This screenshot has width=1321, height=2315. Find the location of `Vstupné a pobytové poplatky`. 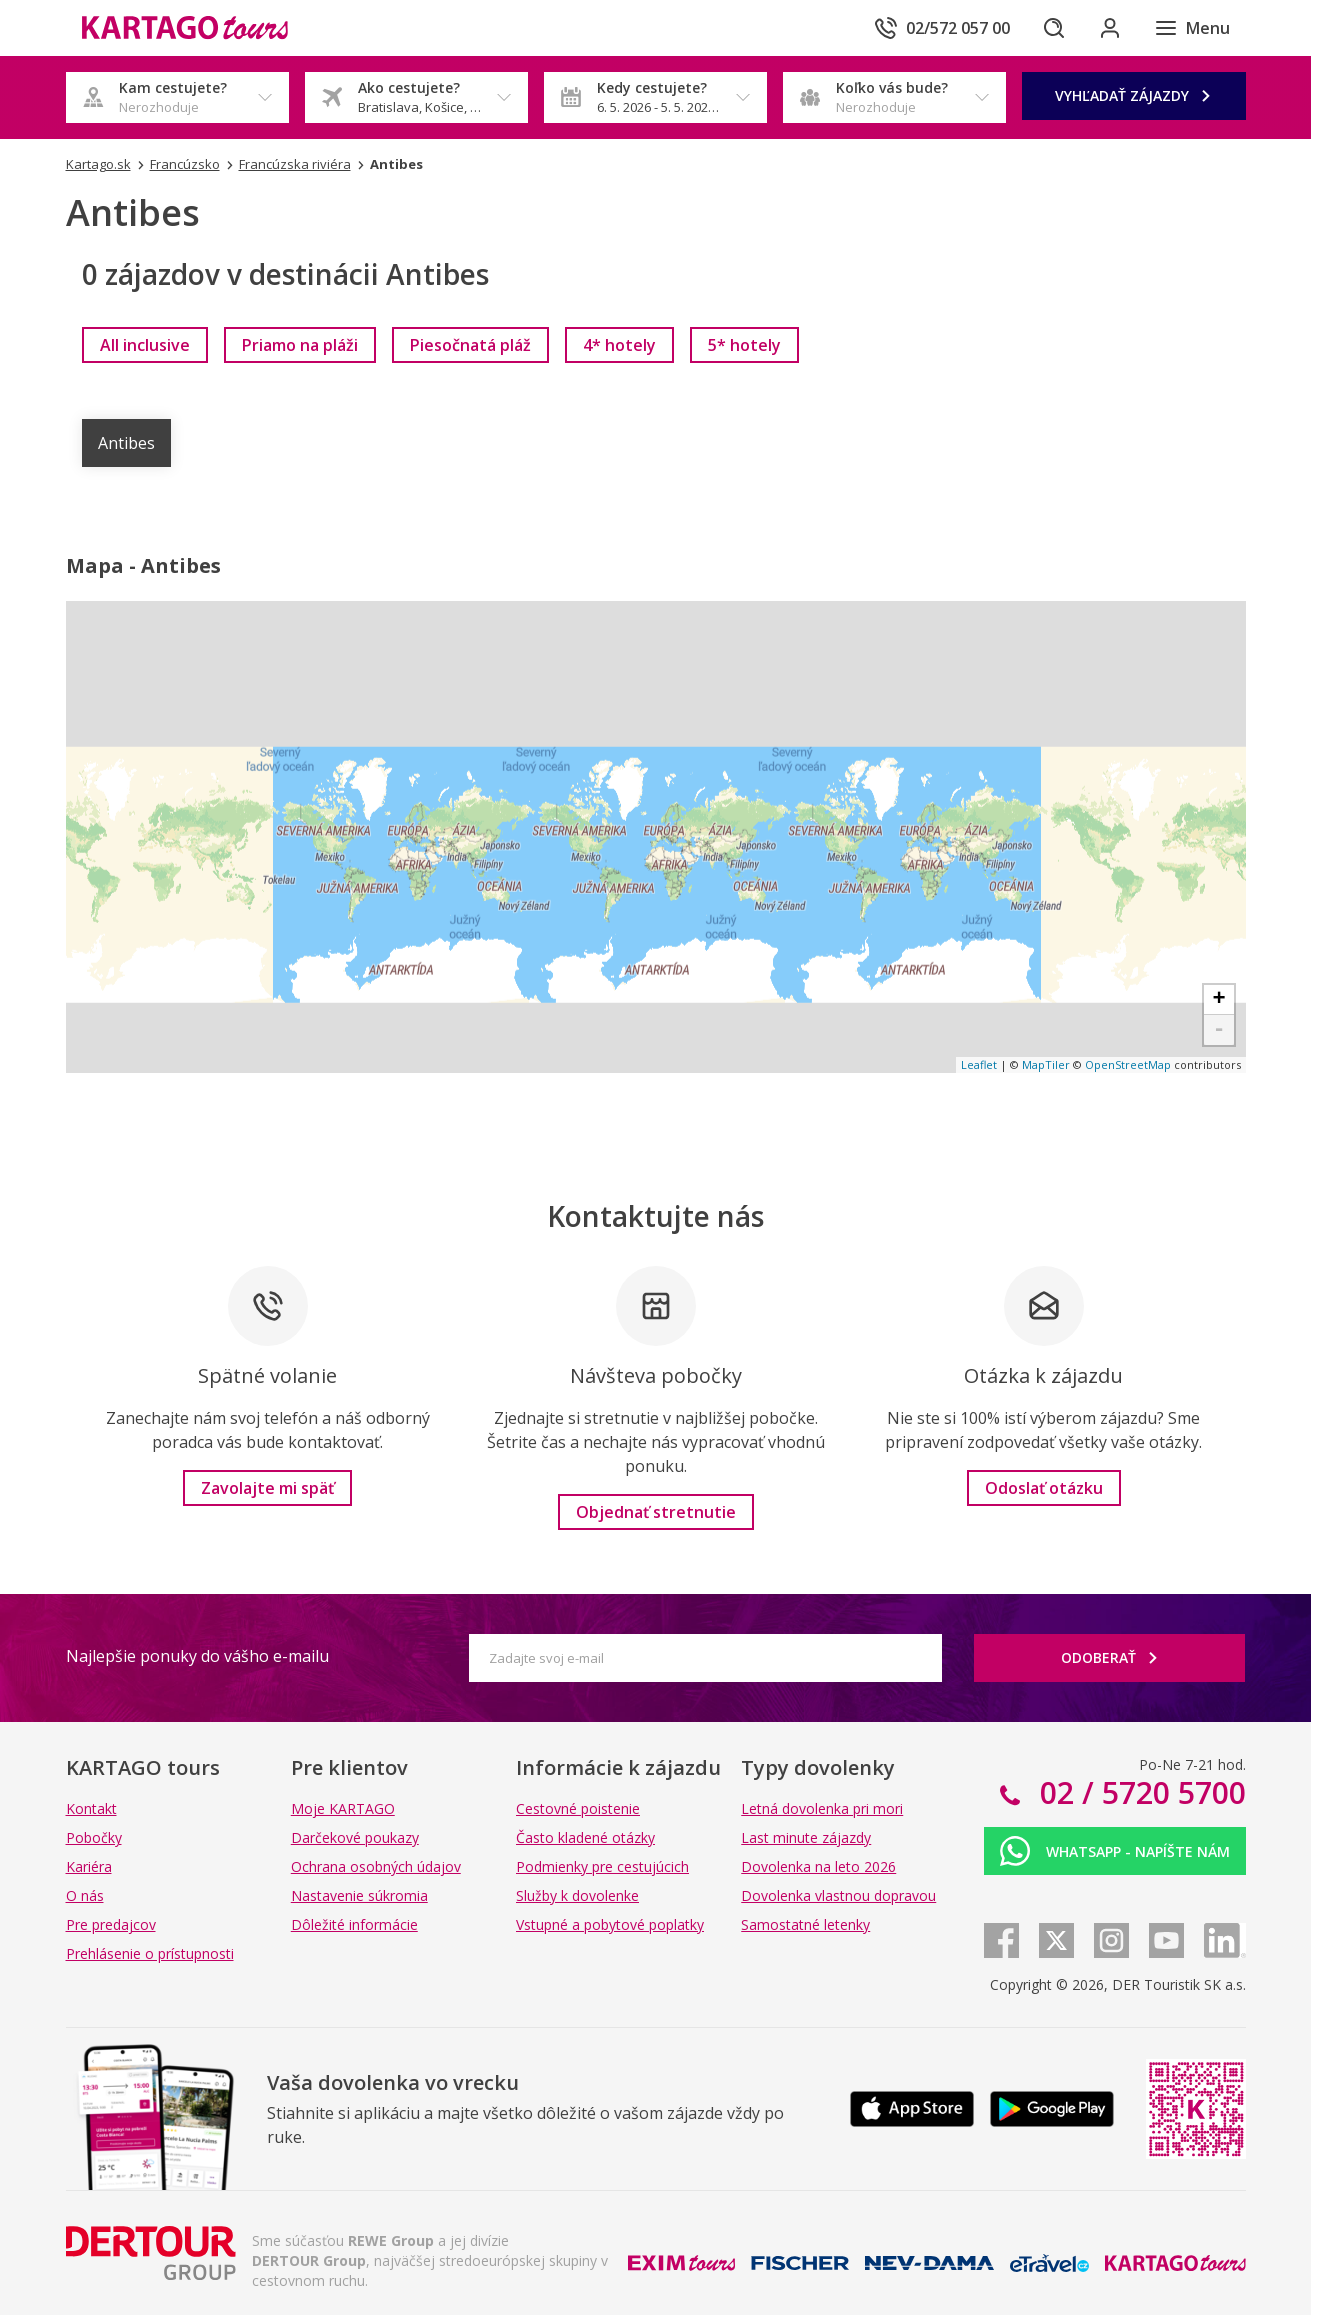

Vstupné a pobytové poplatky is located at coordinates (610, 1924).